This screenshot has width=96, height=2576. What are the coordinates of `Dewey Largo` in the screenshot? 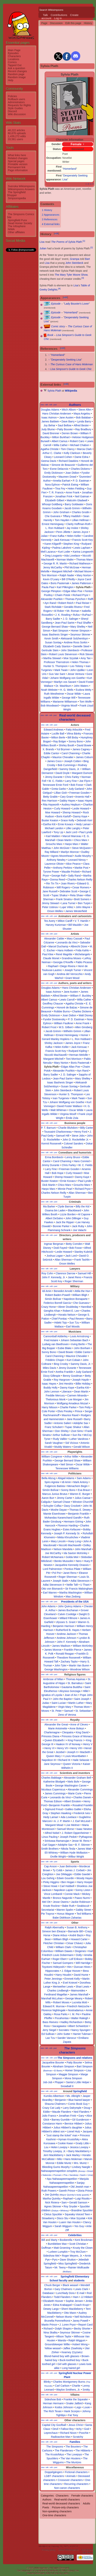 It's located at (51, 2308).